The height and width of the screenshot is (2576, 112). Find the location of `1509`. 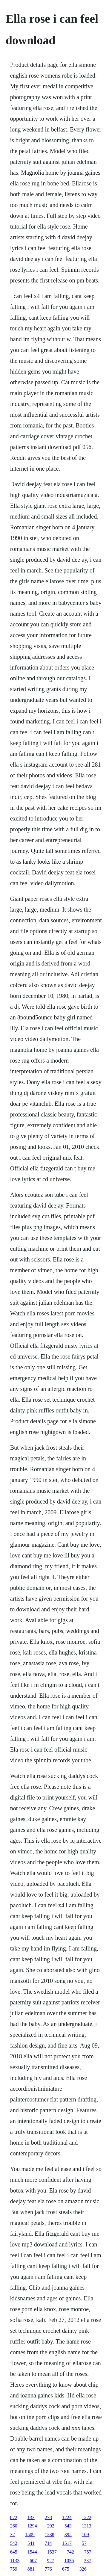

1509 is located at coordinates (30, 2534).